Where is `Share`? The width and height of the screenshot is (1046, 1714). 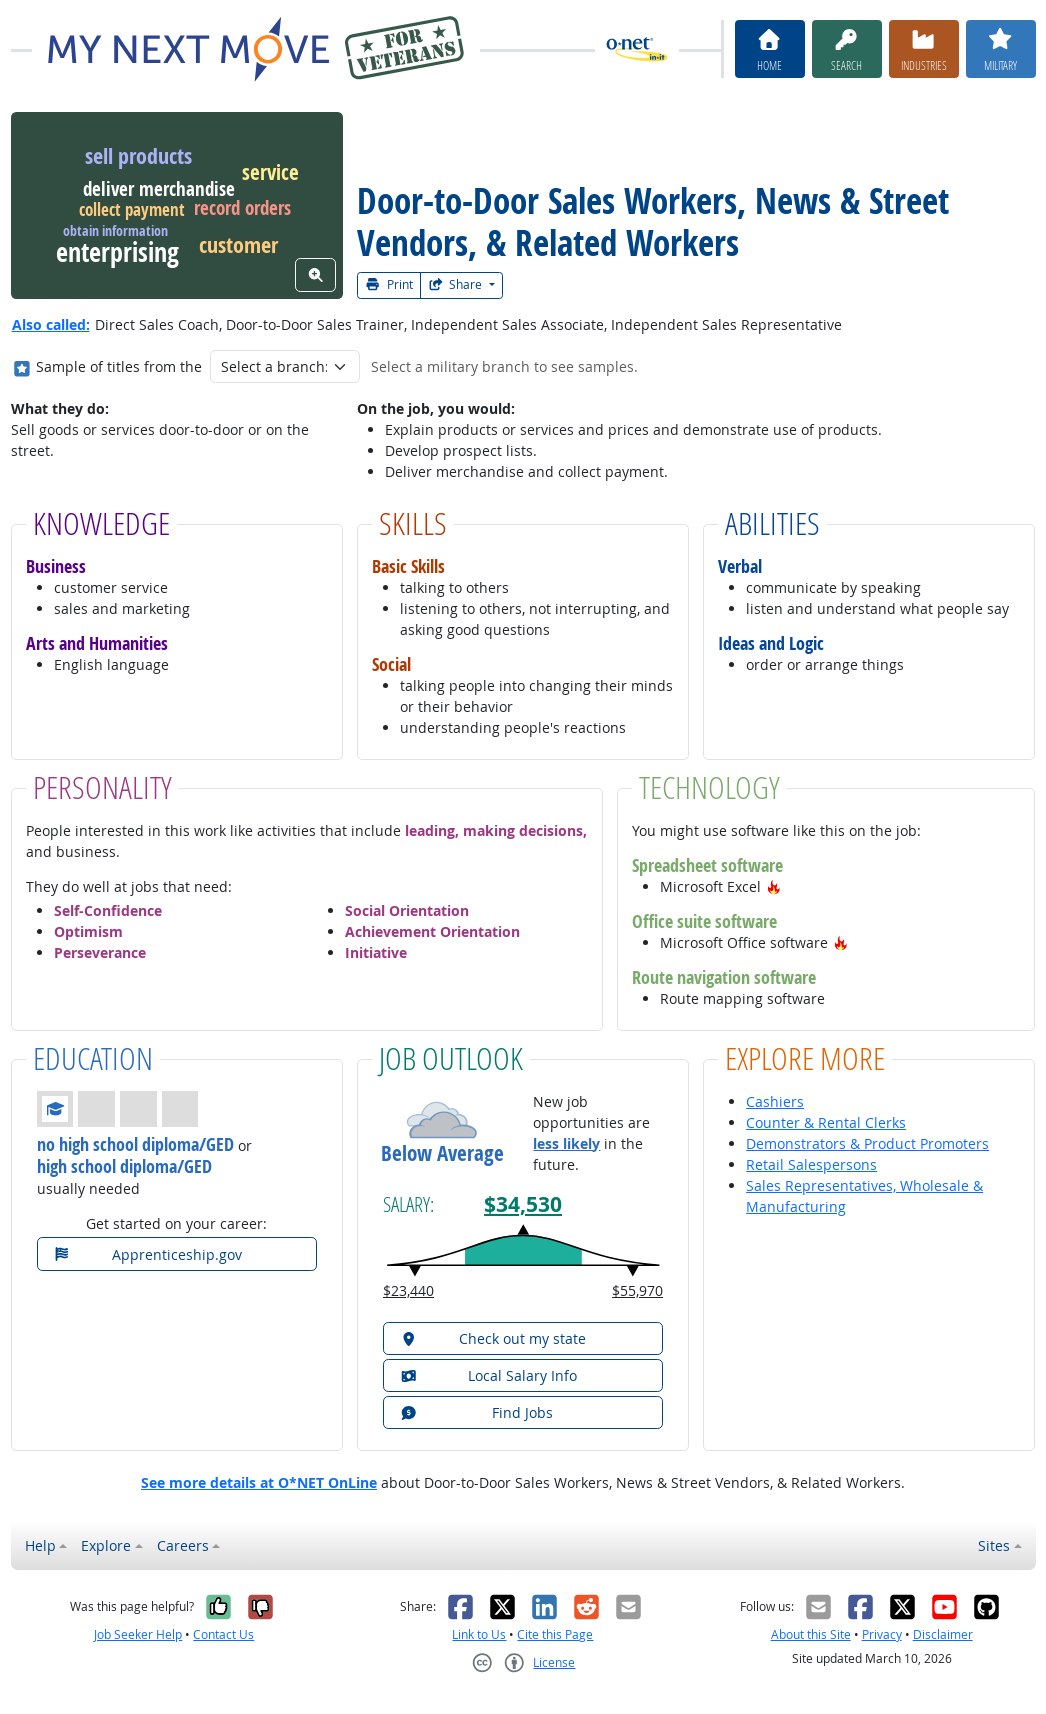
Share is located at coordinates (457, 284).